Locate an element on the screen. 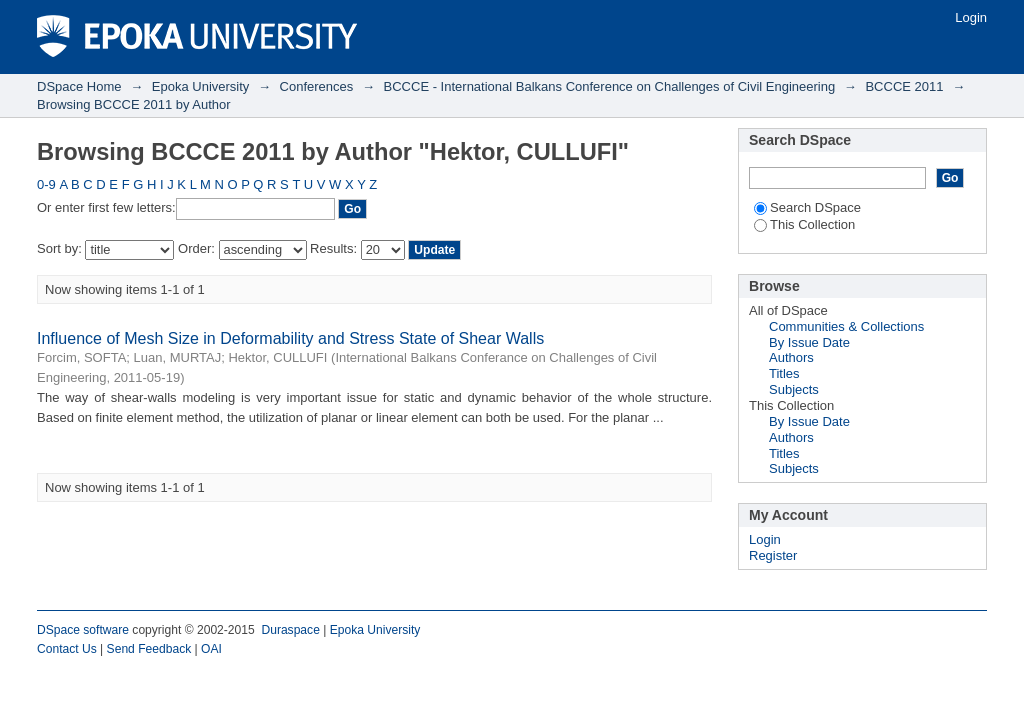  DSpace software is located at coordinates (83, 630).